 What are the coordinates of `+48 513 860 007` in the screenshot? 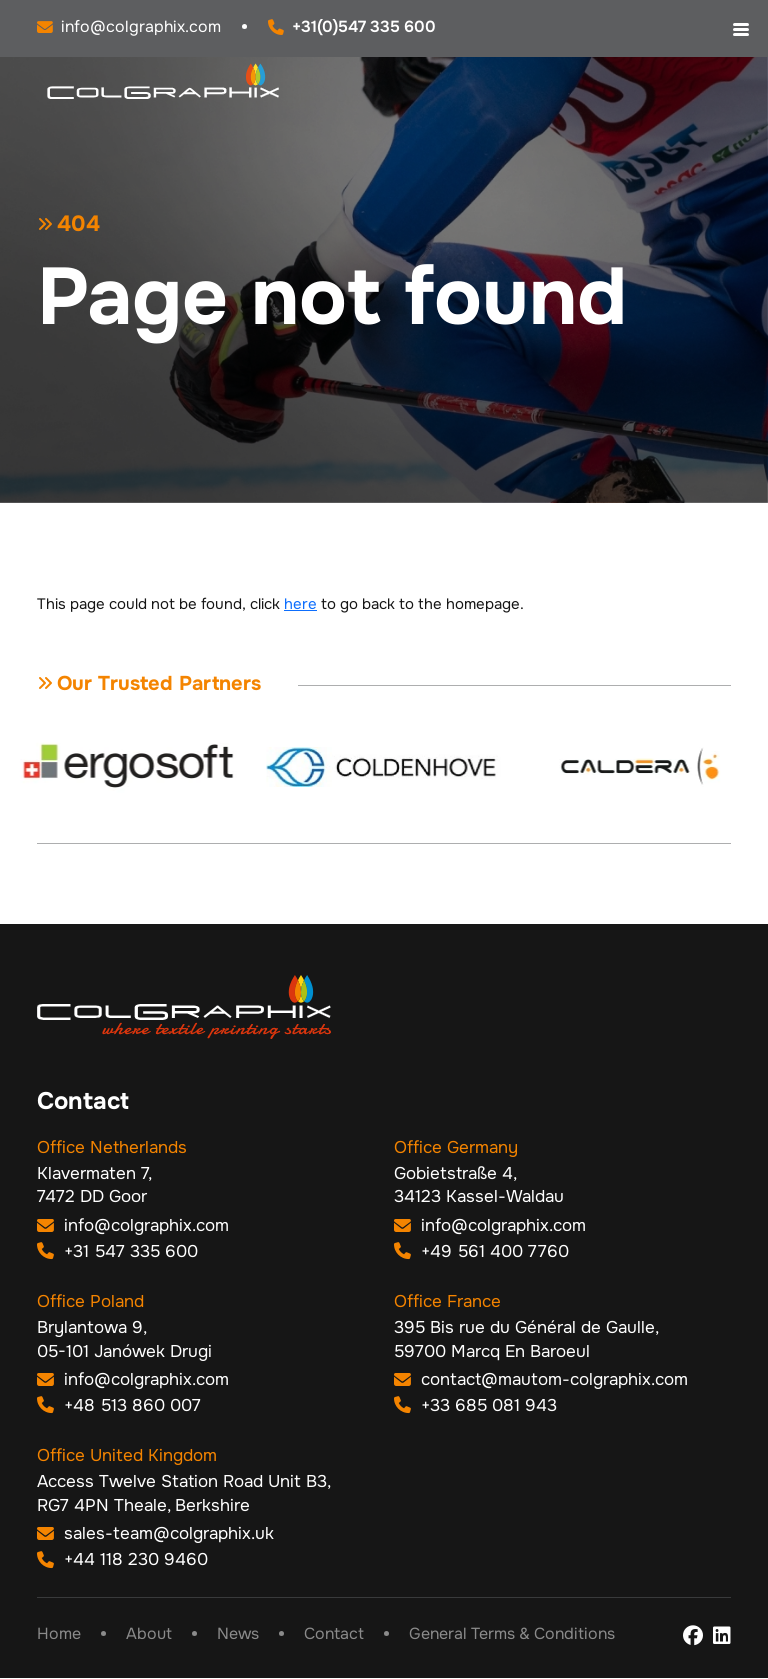 It's located at (119, 1405).